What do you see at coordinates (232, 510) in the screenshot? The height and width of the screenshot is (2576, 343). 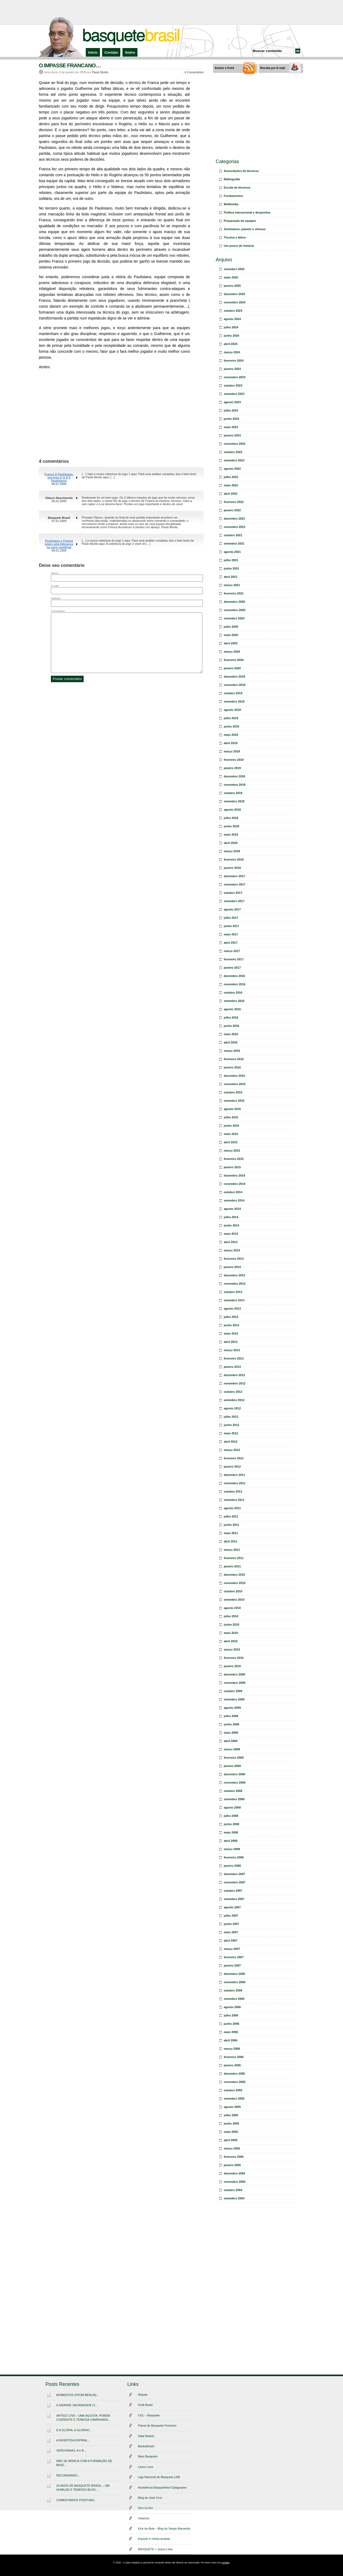 I see `janeiro 2022` at bounding box center [232, 510].